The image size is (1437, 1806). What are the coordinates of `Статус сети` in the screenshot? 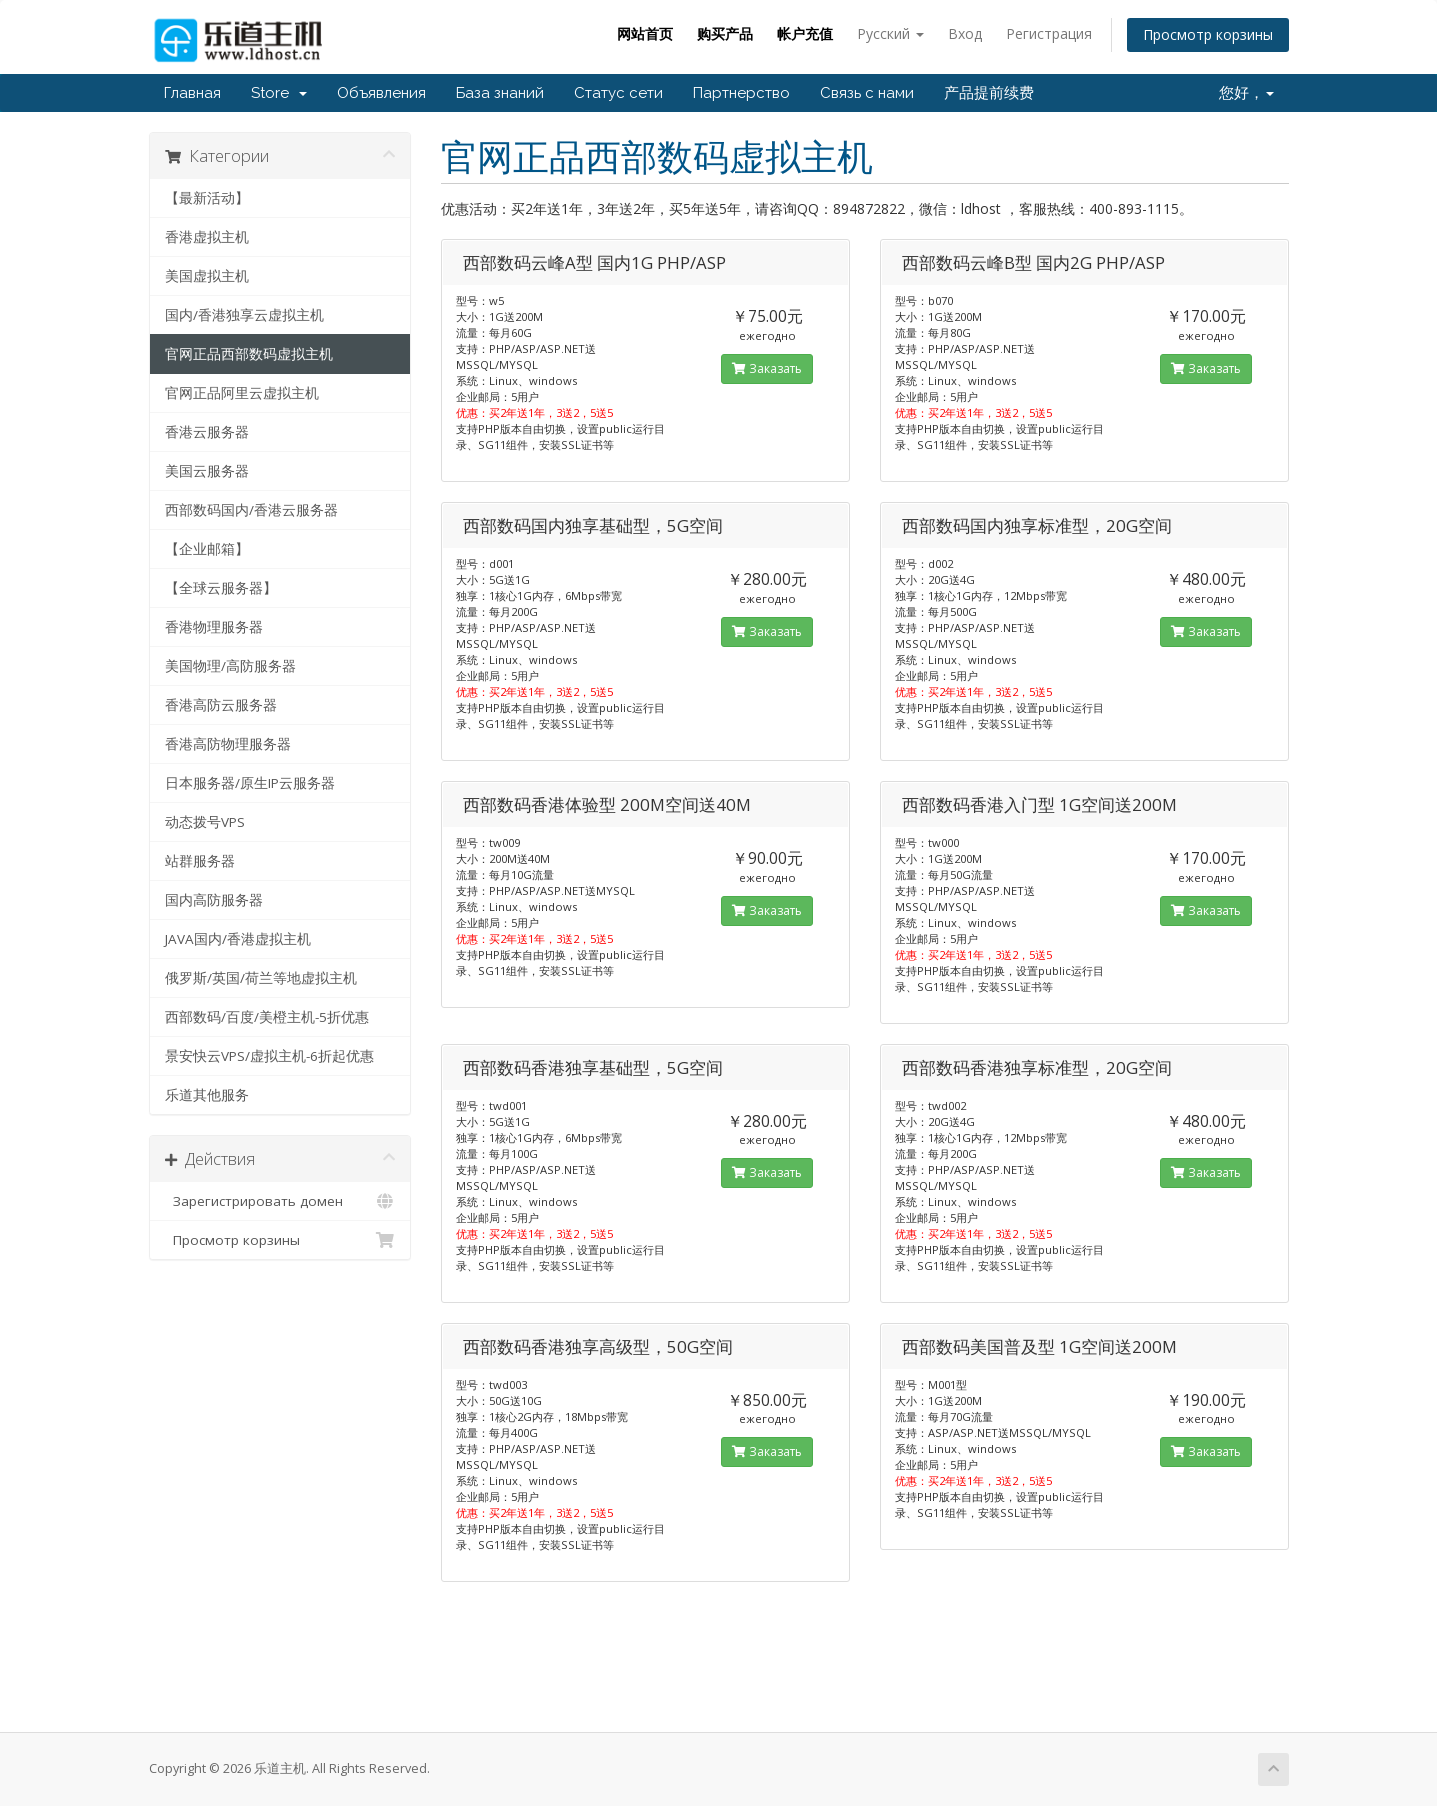 It's located at (618, 93).